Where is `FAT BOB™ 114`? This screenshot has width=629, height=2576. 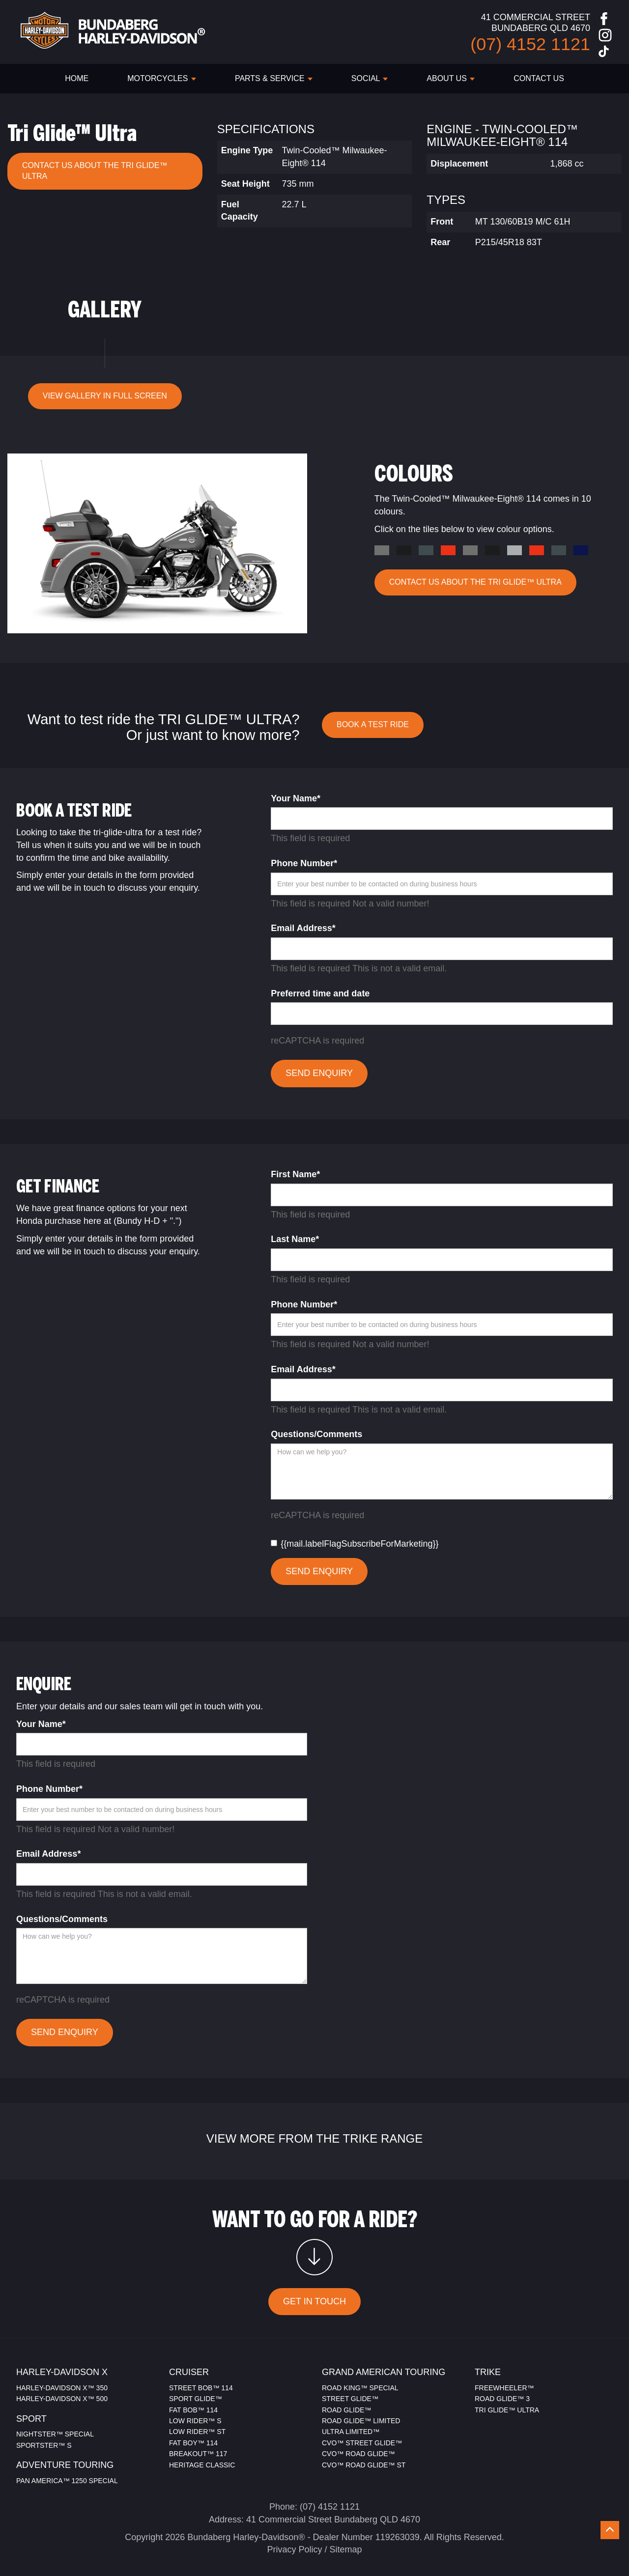 FAT BOB™ 114 is located at coordinates (193, 2410).